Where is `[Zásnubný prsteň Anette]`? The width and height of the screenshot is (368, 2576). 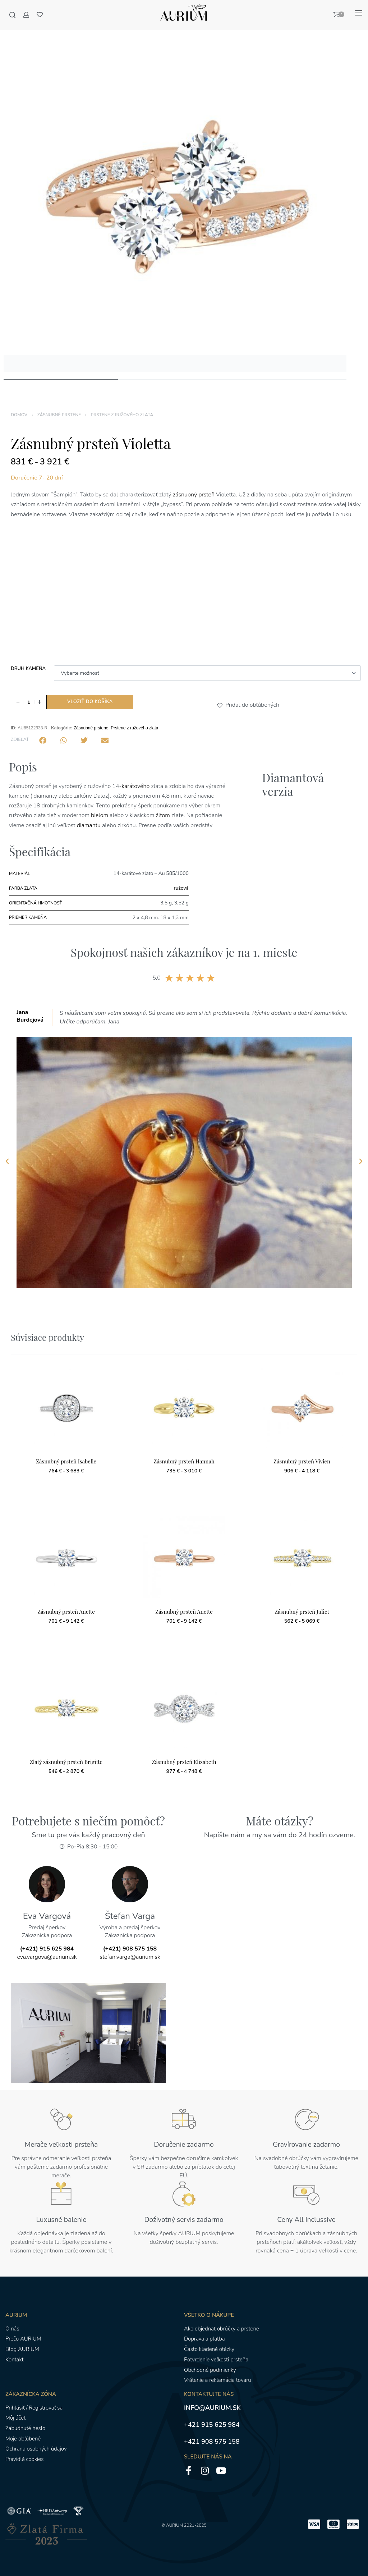 [Zásnubný prsteň Anette] is located at coordinates (66, 1557).